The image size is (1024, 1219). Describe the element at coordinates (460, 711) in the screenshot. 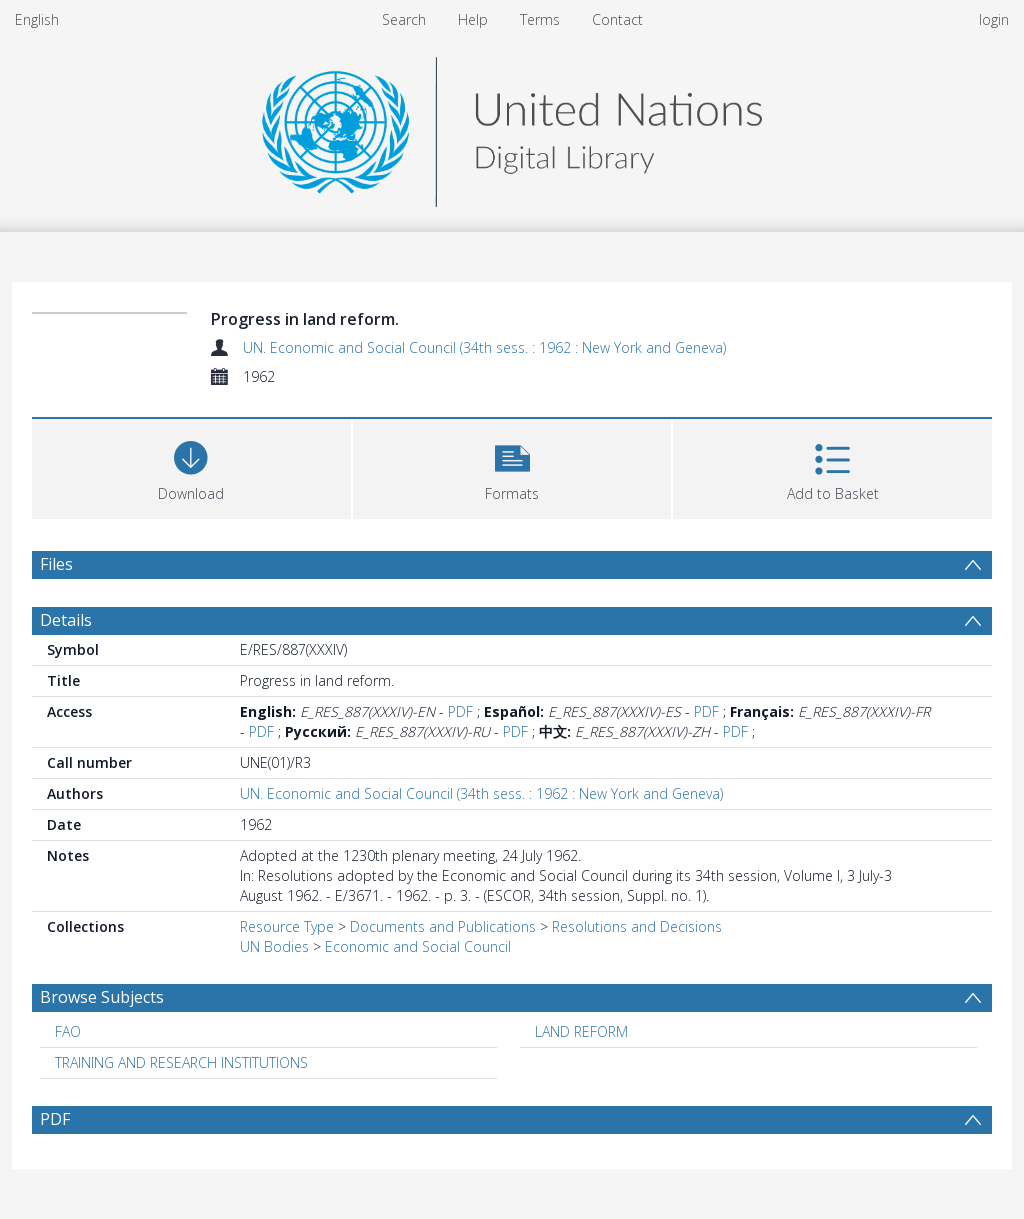

I see `PDF` at that location.